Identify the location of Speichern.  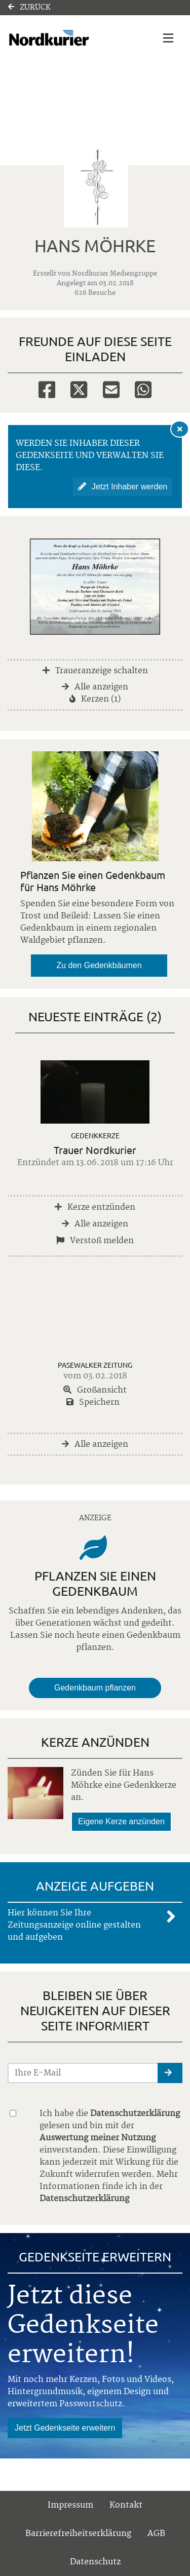
(93, 1402).